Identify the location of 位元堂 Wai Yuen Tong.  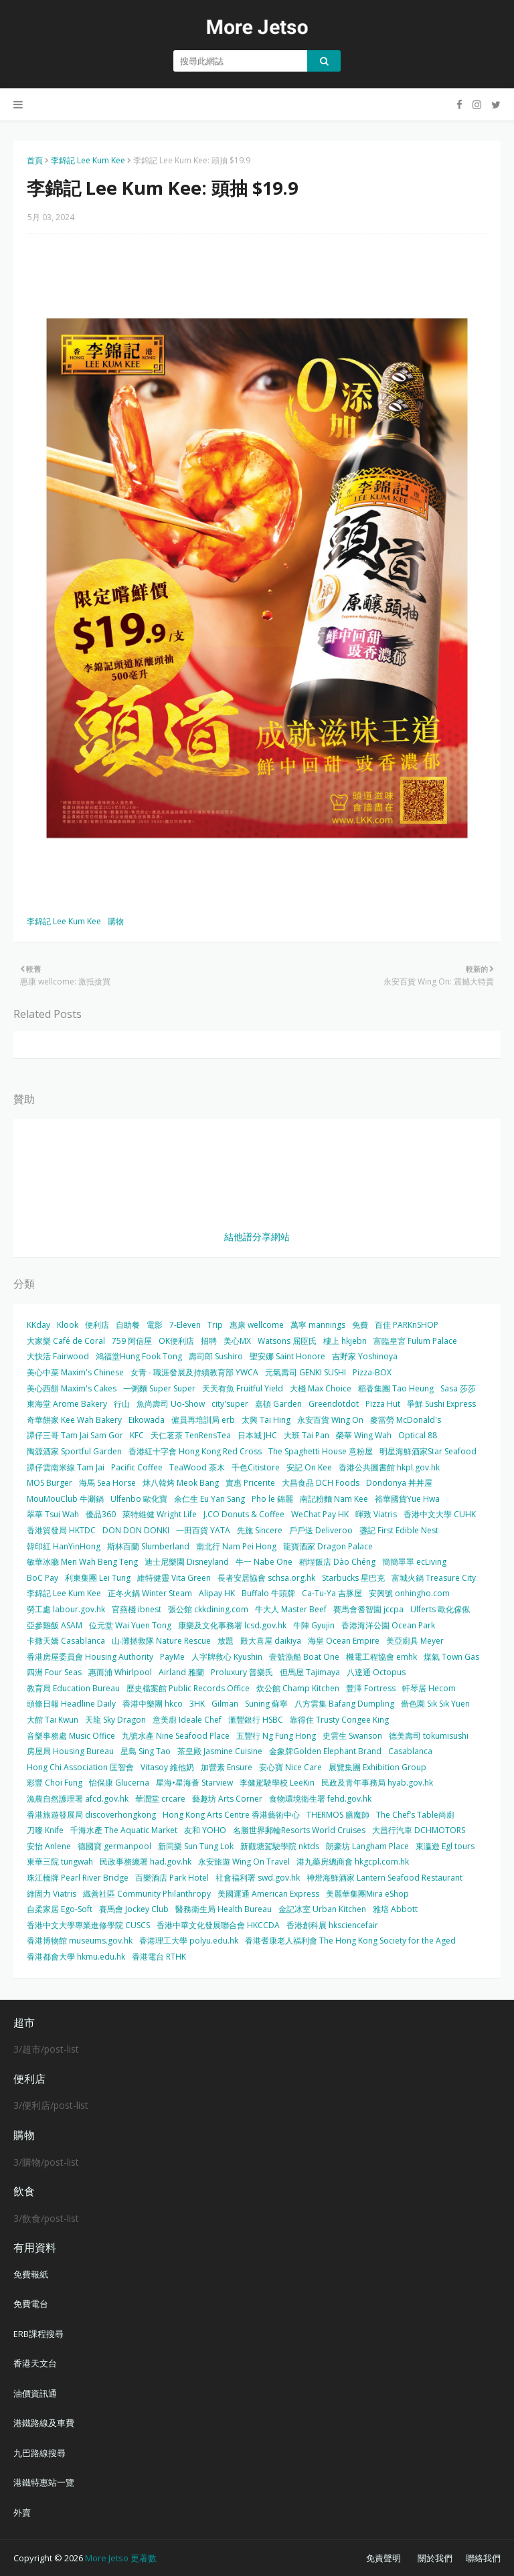
(130, 1625).